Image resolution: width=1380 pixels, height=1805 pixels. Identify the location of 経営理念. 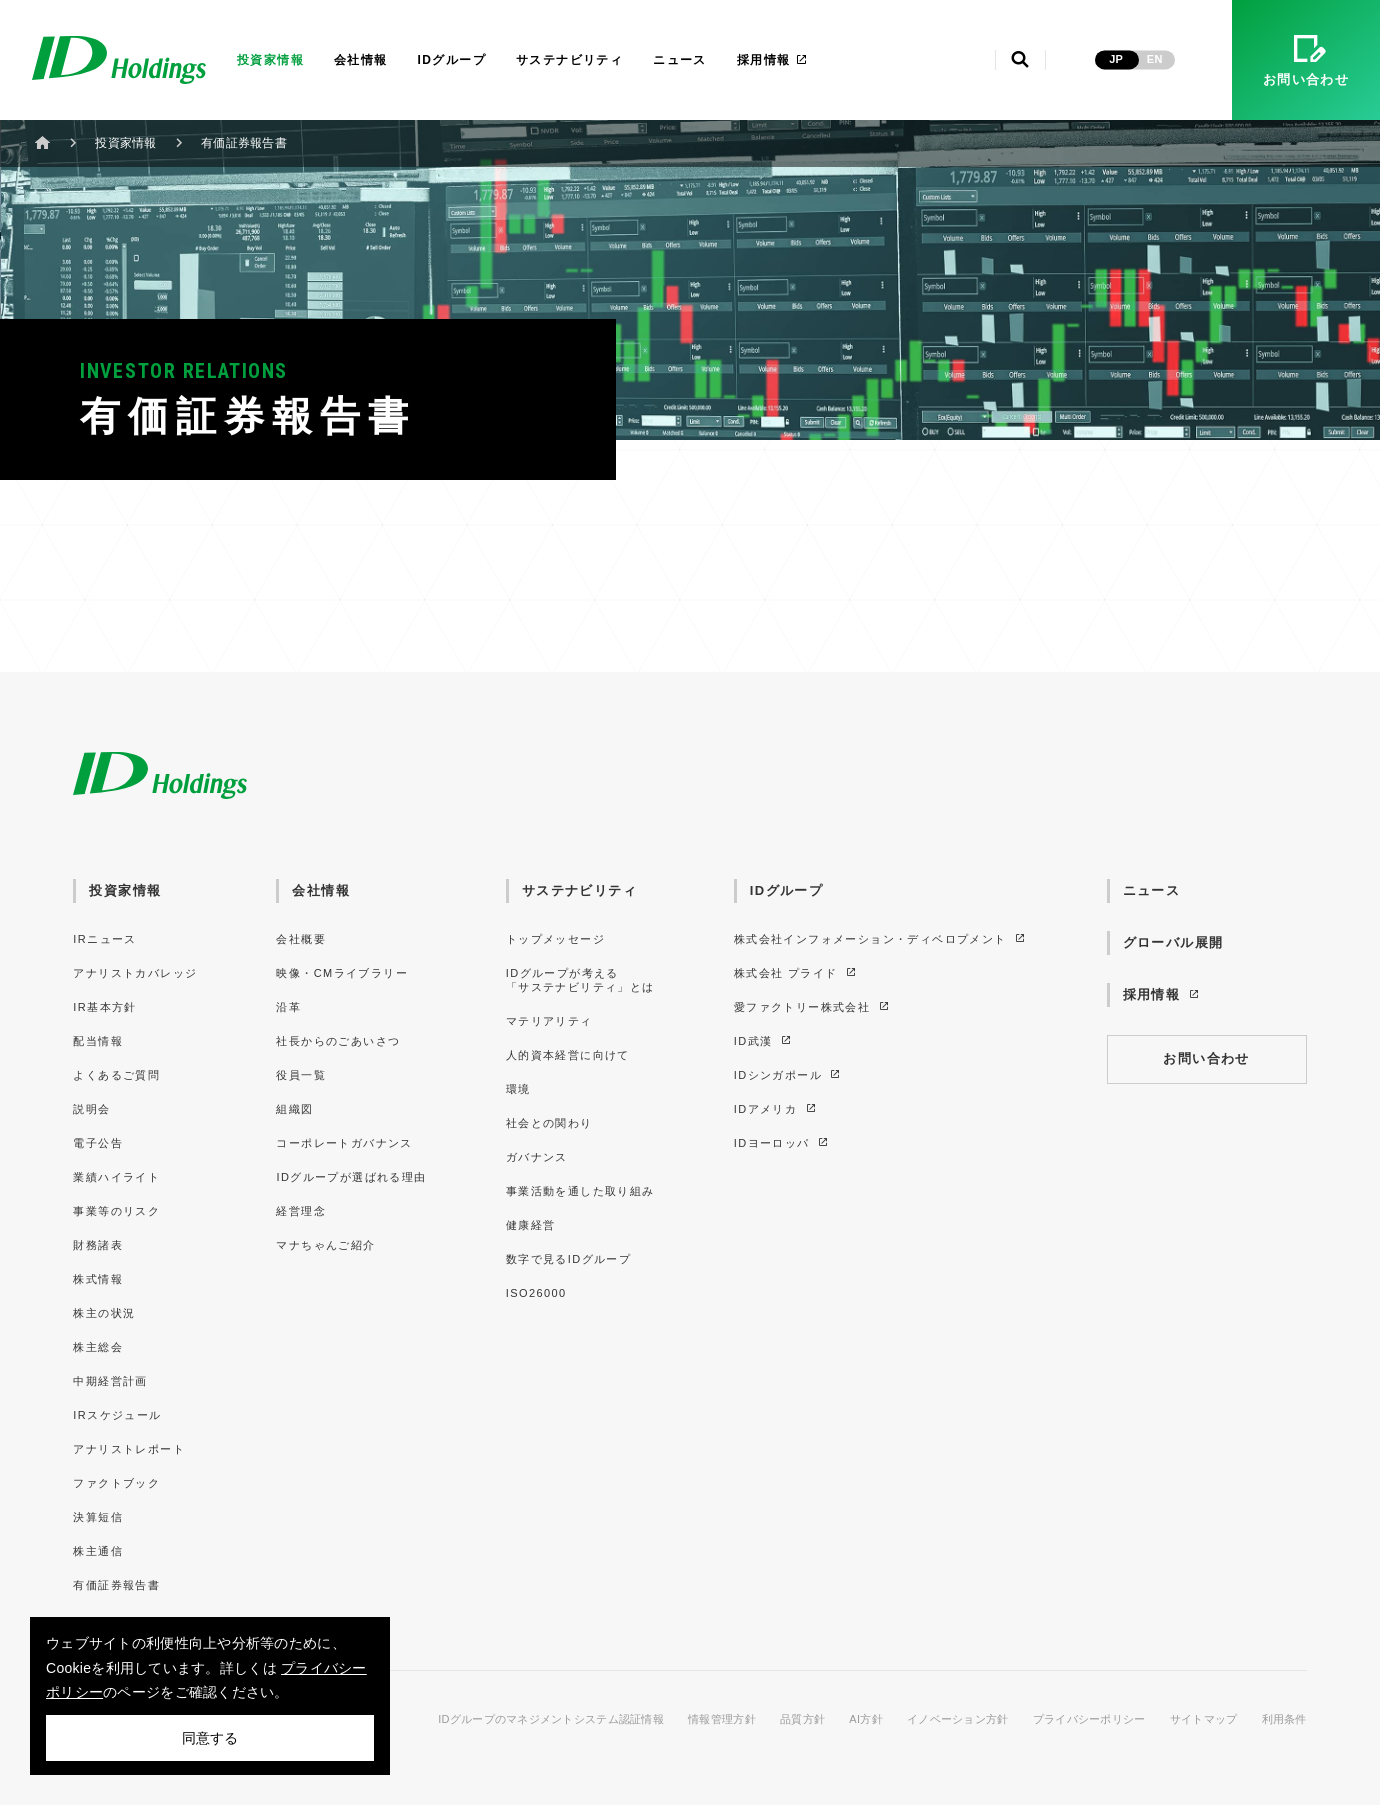
(301, 1211).